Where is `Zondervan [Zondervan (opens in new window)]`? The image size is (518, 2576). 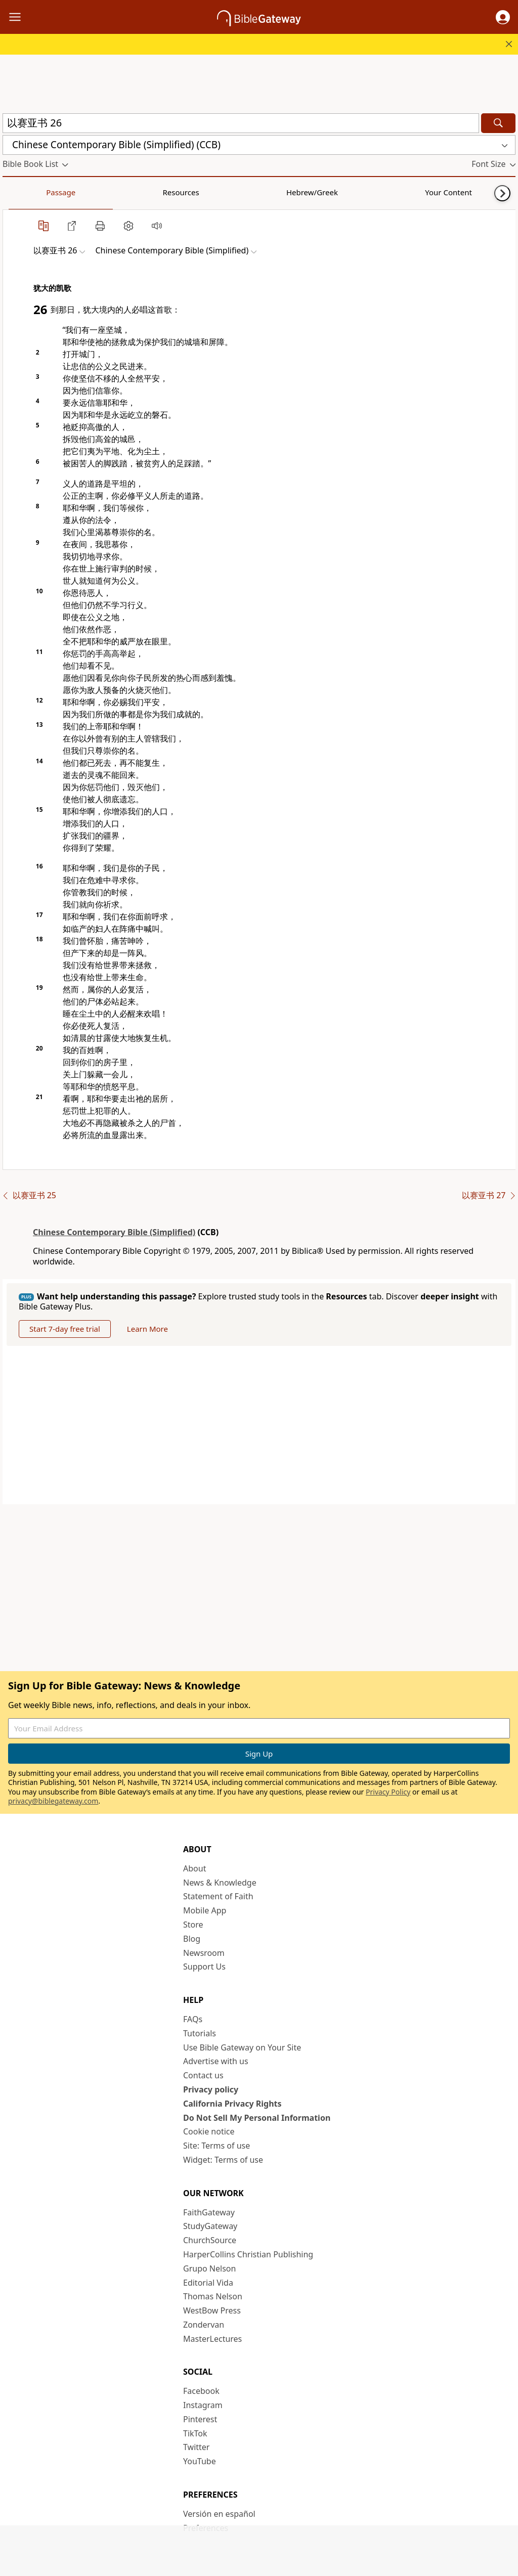
Zondervan [Zondervan (opens in new window)] is located at coordinates (203, 2324).